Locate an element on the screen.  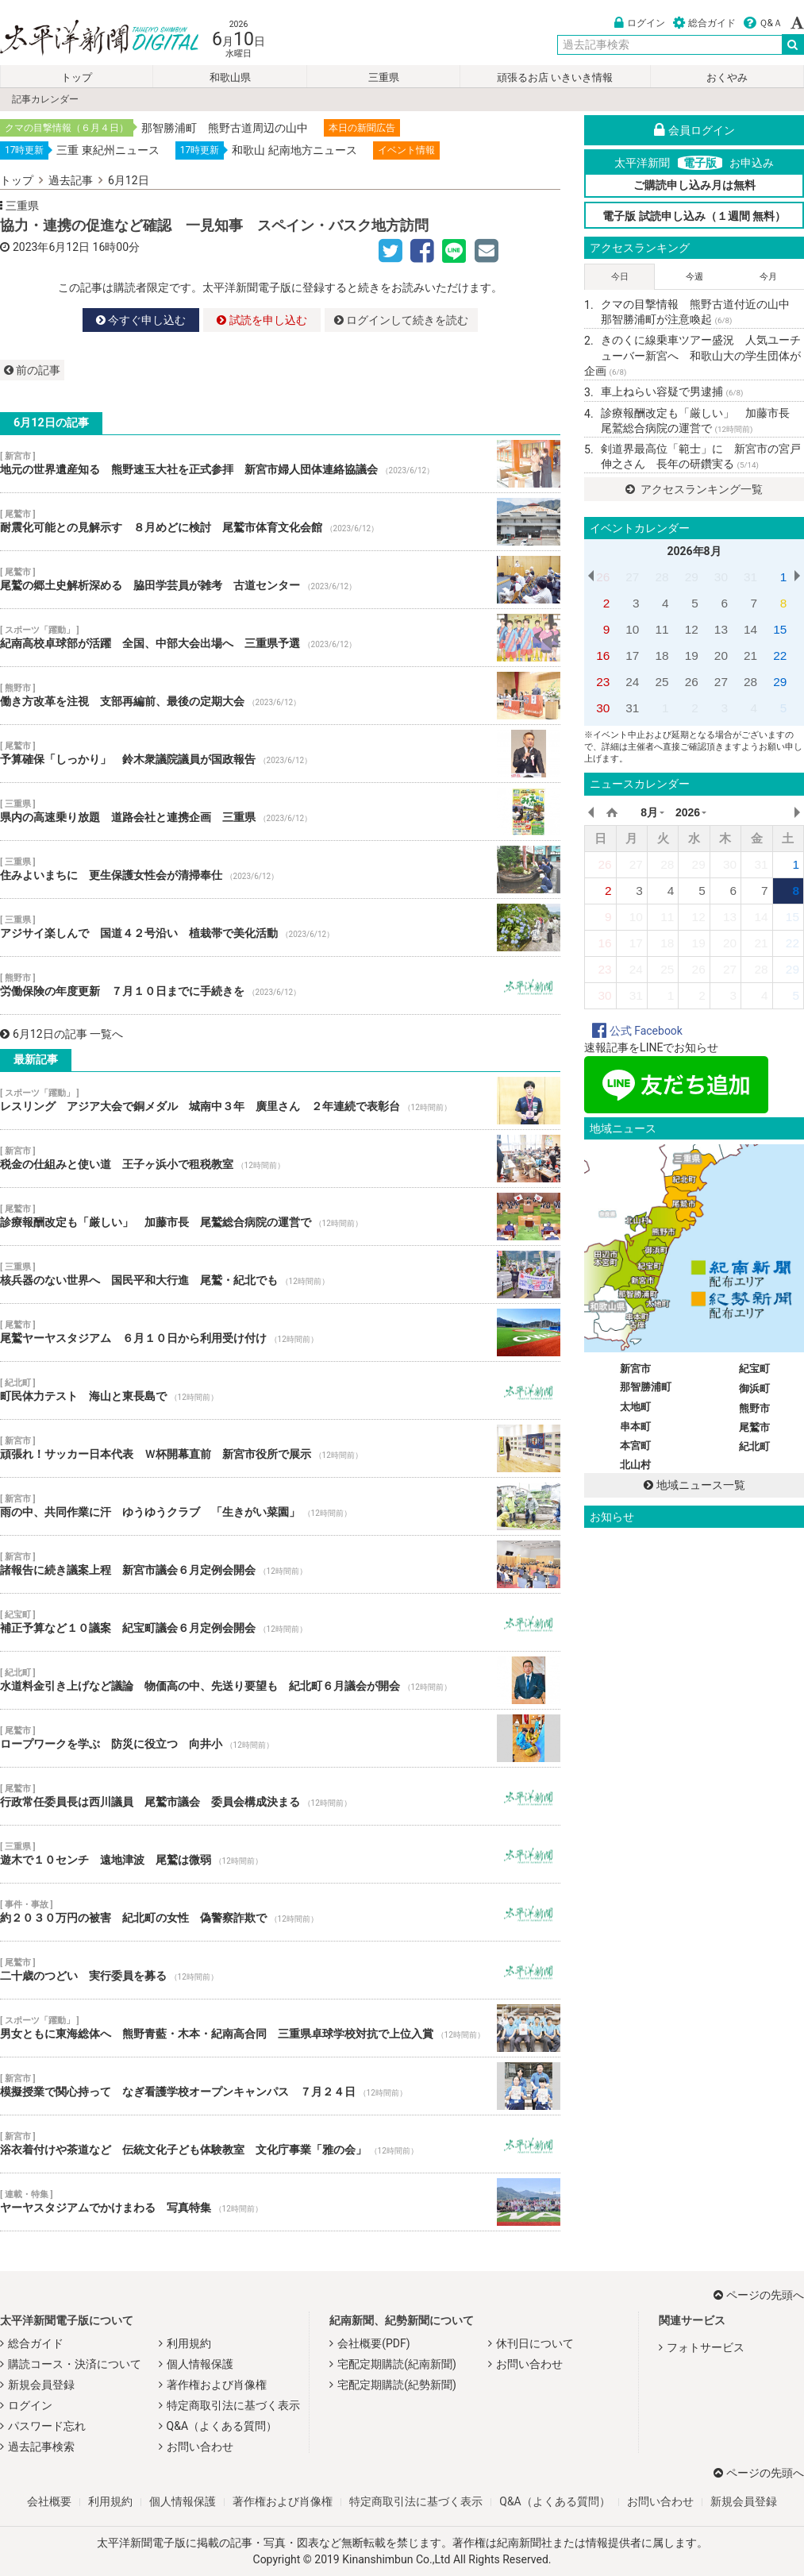
尾鷲の郷土史解析深める 脇田学芸員が雑考 古道センター is located at coordinates (280, 579).